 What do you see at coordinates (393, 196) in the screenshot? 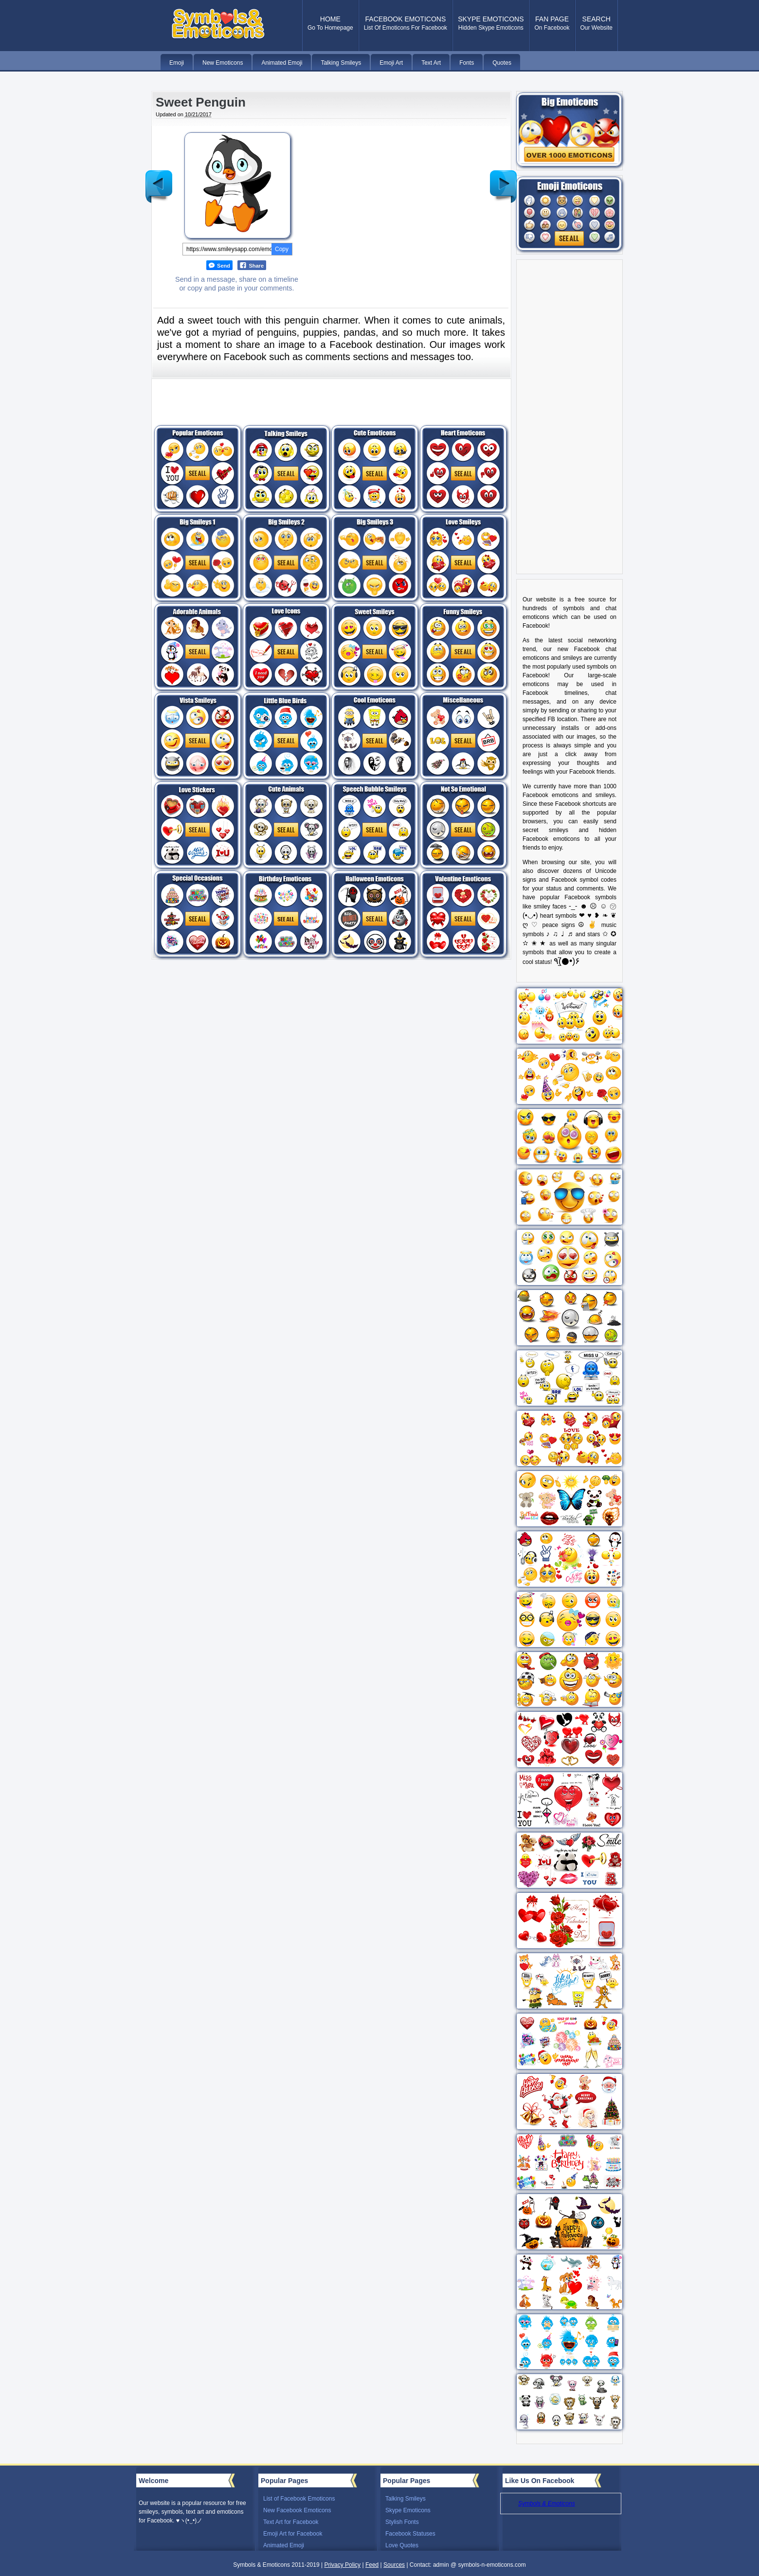
I see `[Advertisement]` at bounding box center [393, 196].